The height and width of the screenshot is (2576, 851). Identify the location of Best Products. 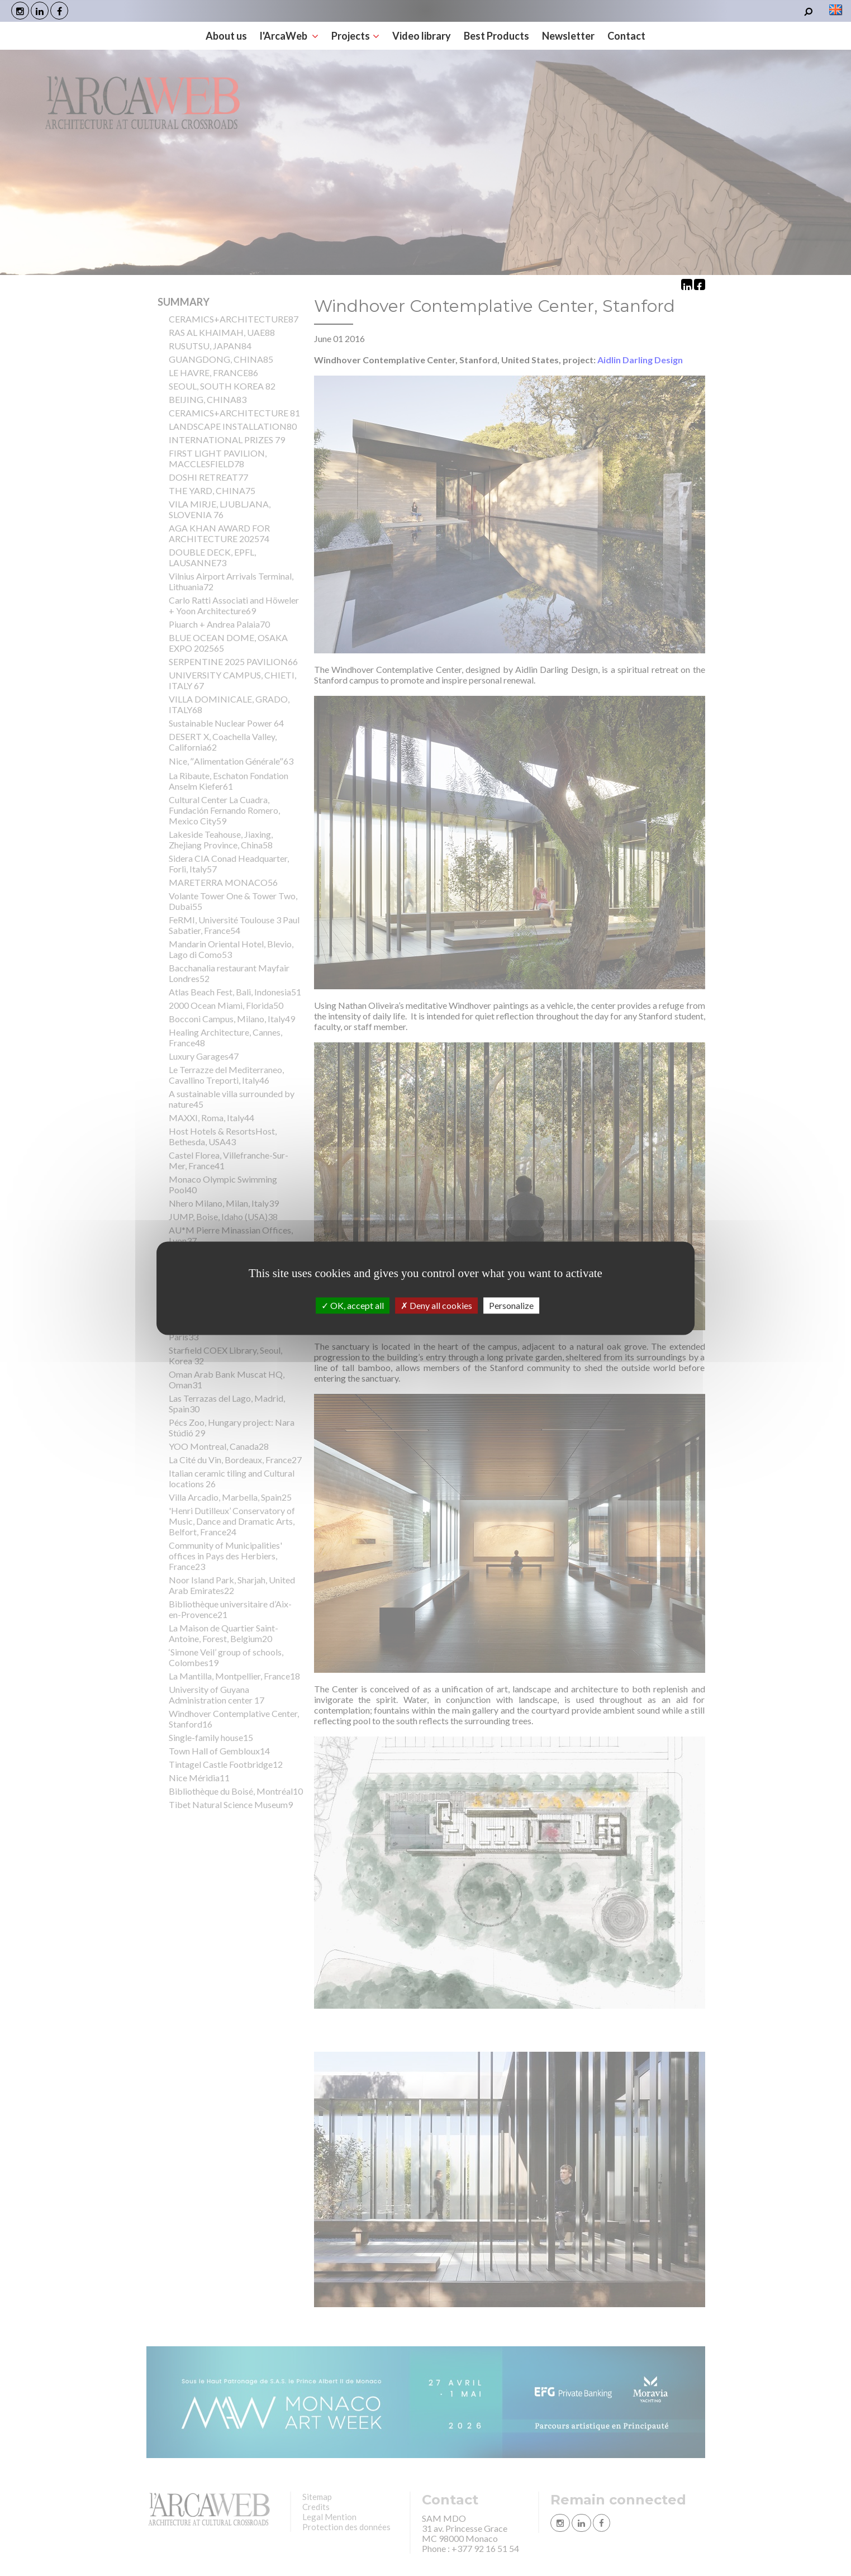
(496, 36).